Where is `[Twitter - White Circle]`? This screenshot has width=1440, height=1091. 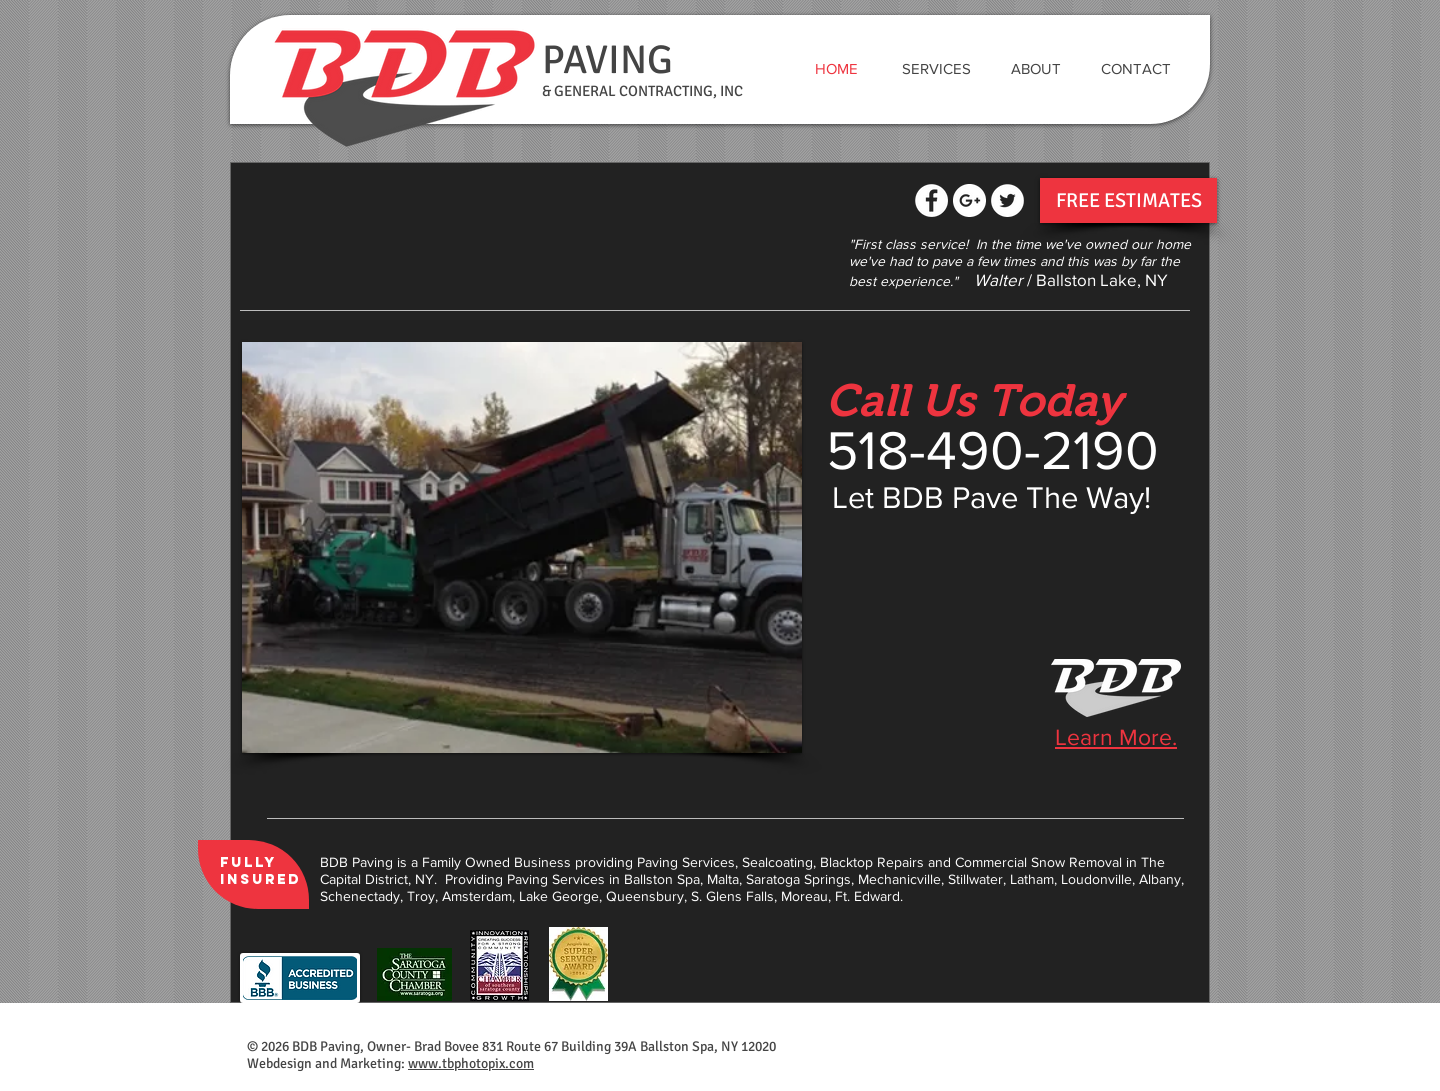 [Twitter - White Circle] is located at coordinates (1007, 200).